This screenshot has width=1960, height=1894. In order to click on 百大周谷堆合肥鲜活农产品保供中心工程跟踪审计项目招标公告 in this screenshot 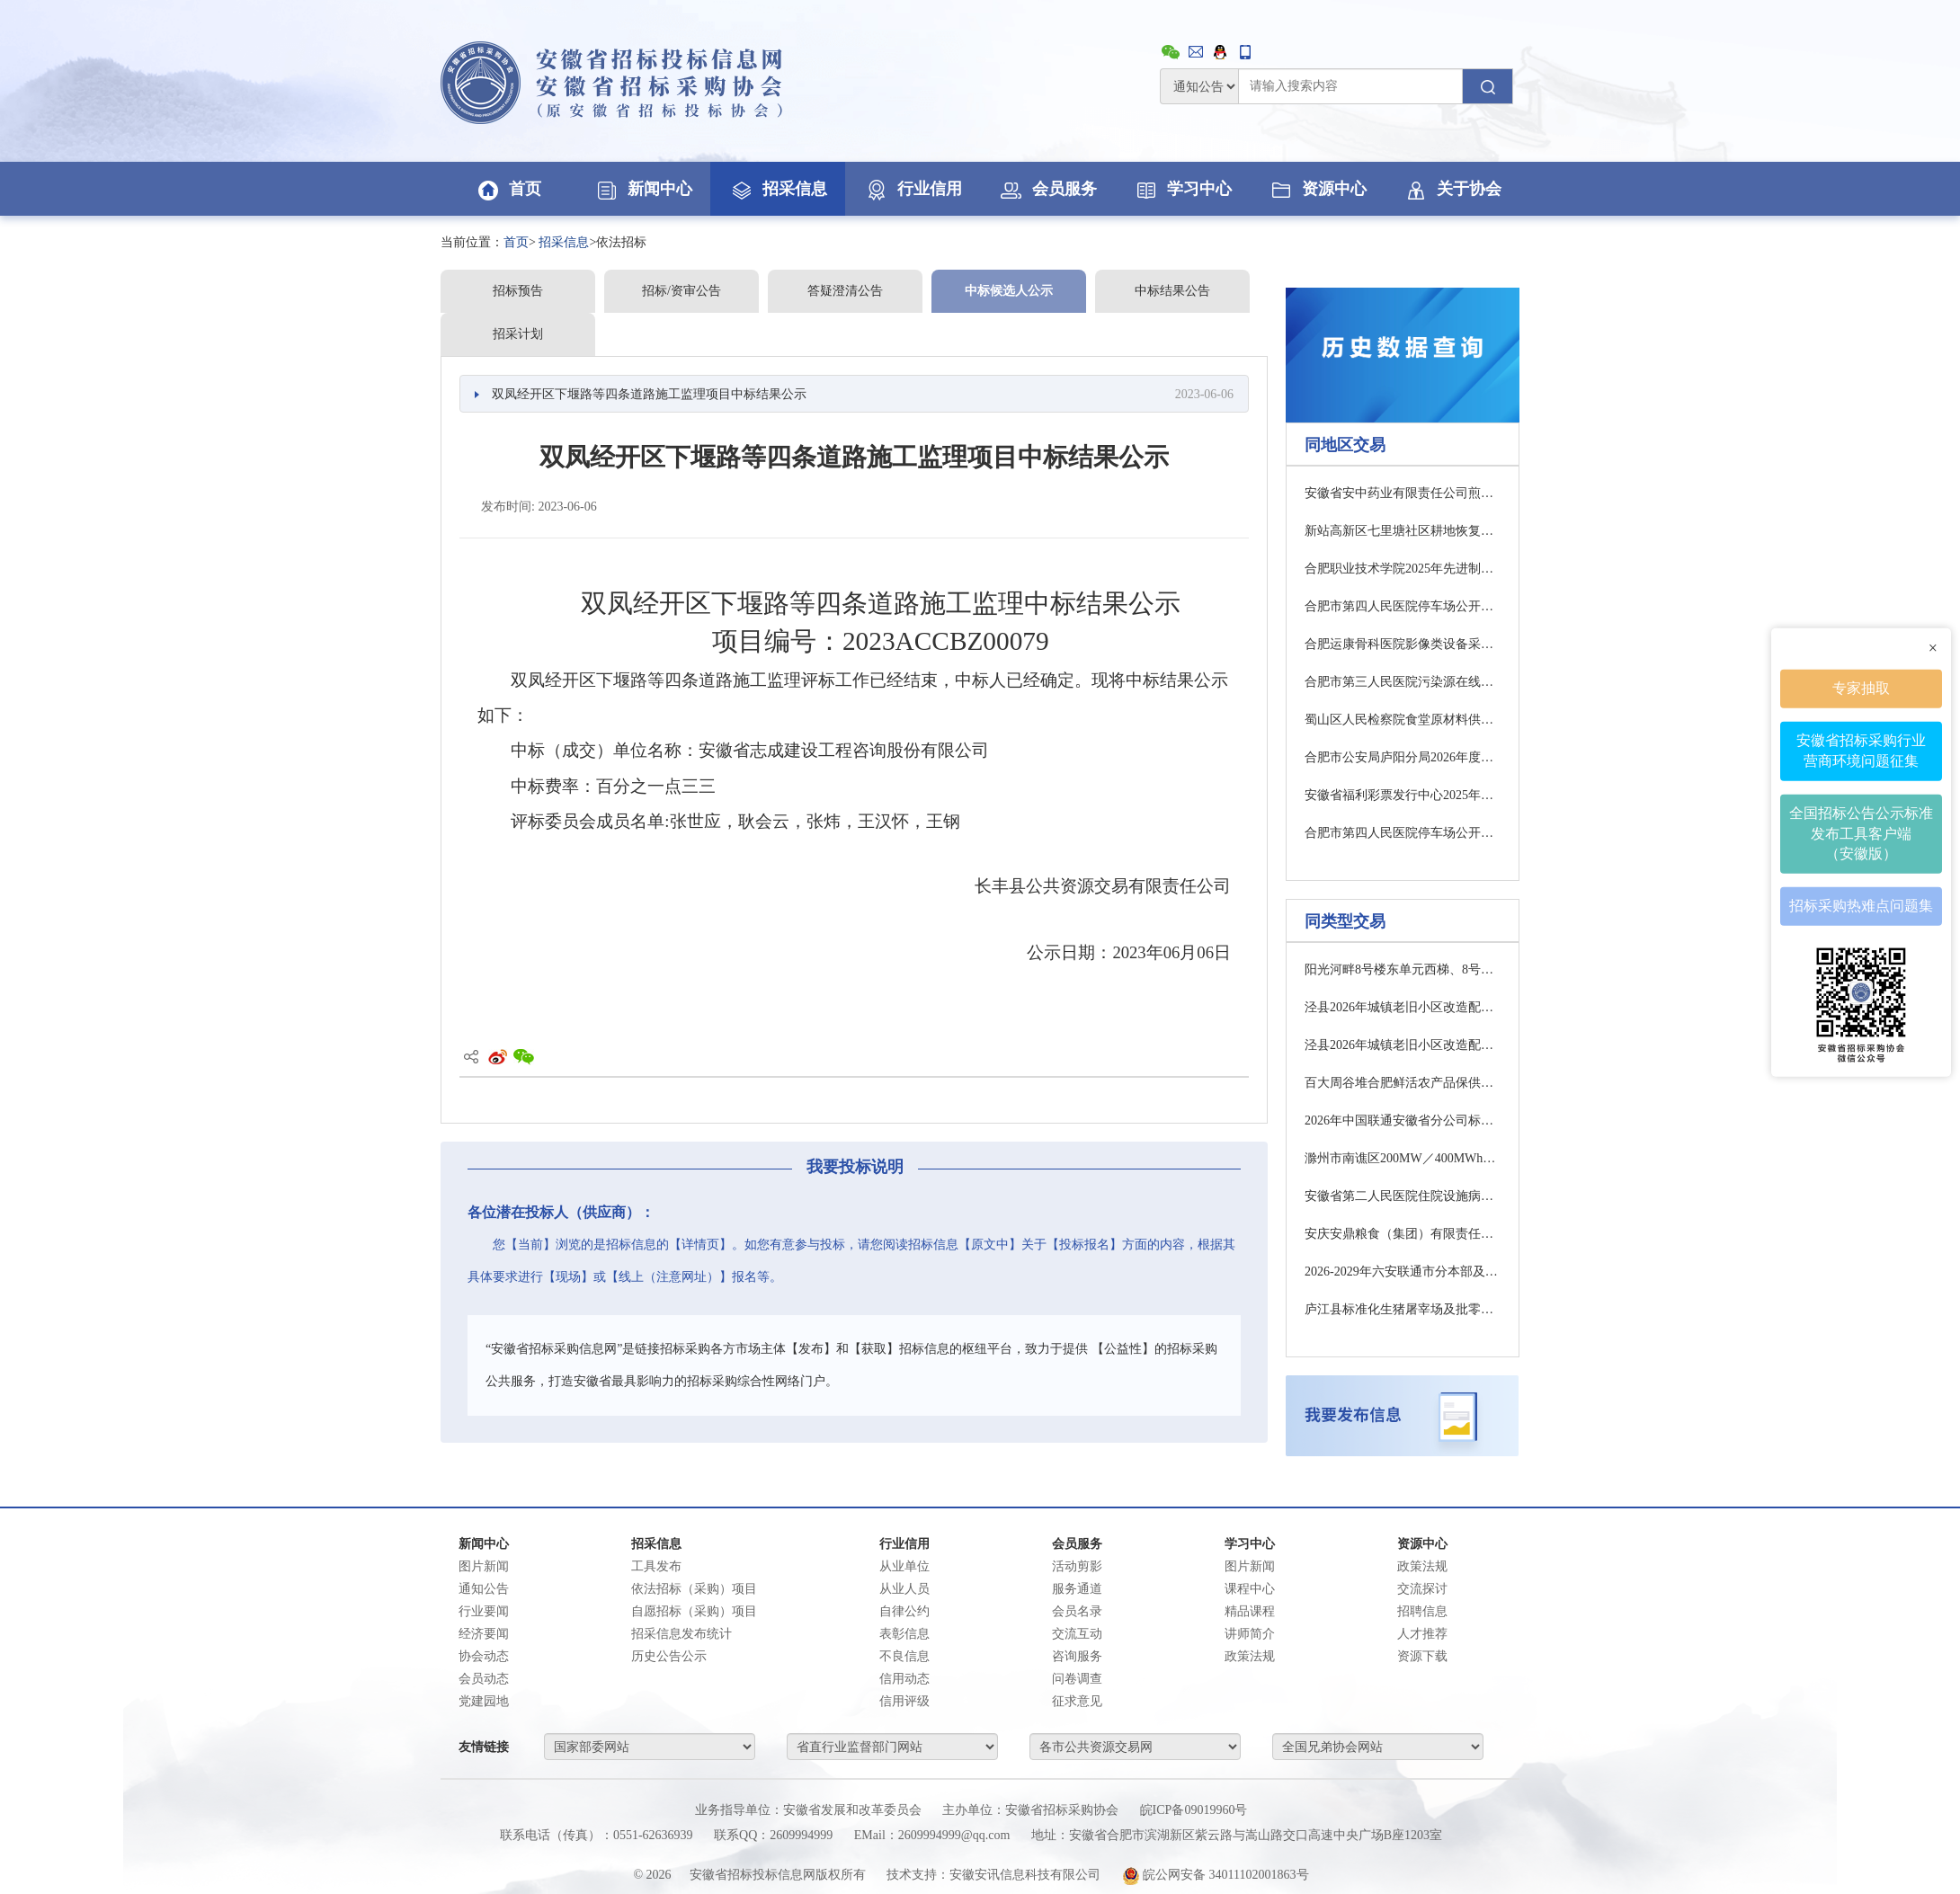, I will do `click(1403, 1082)`.